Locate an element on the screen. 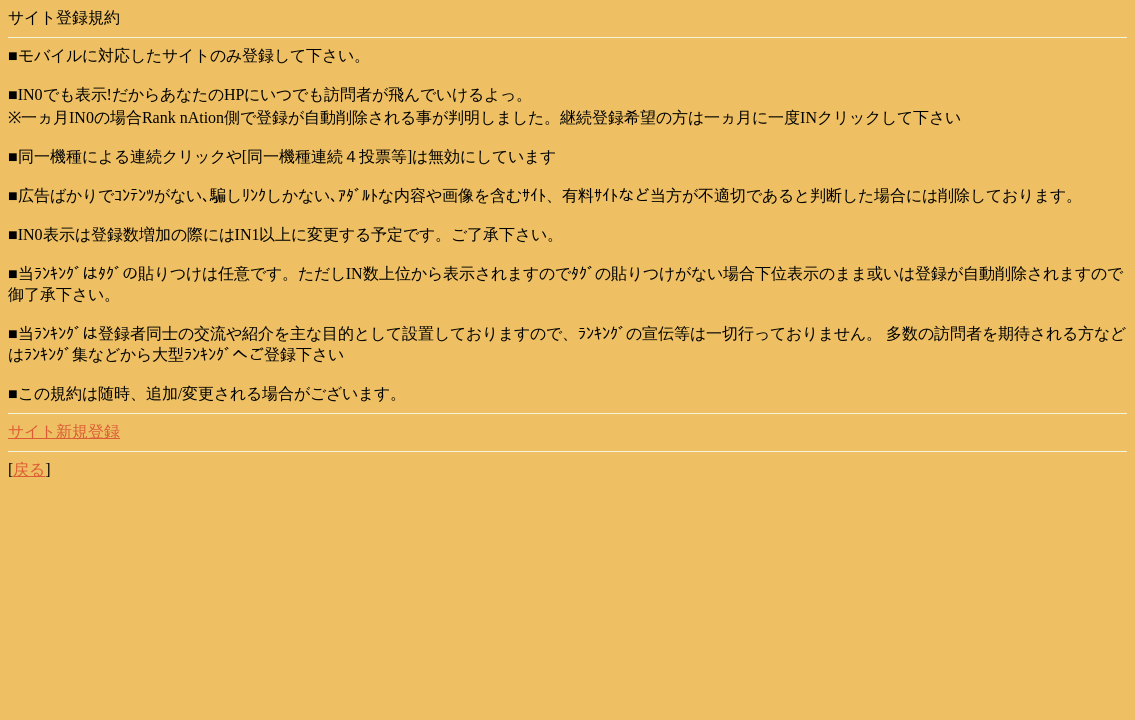  サイト新規登録 is located at coordinates (64, 431).